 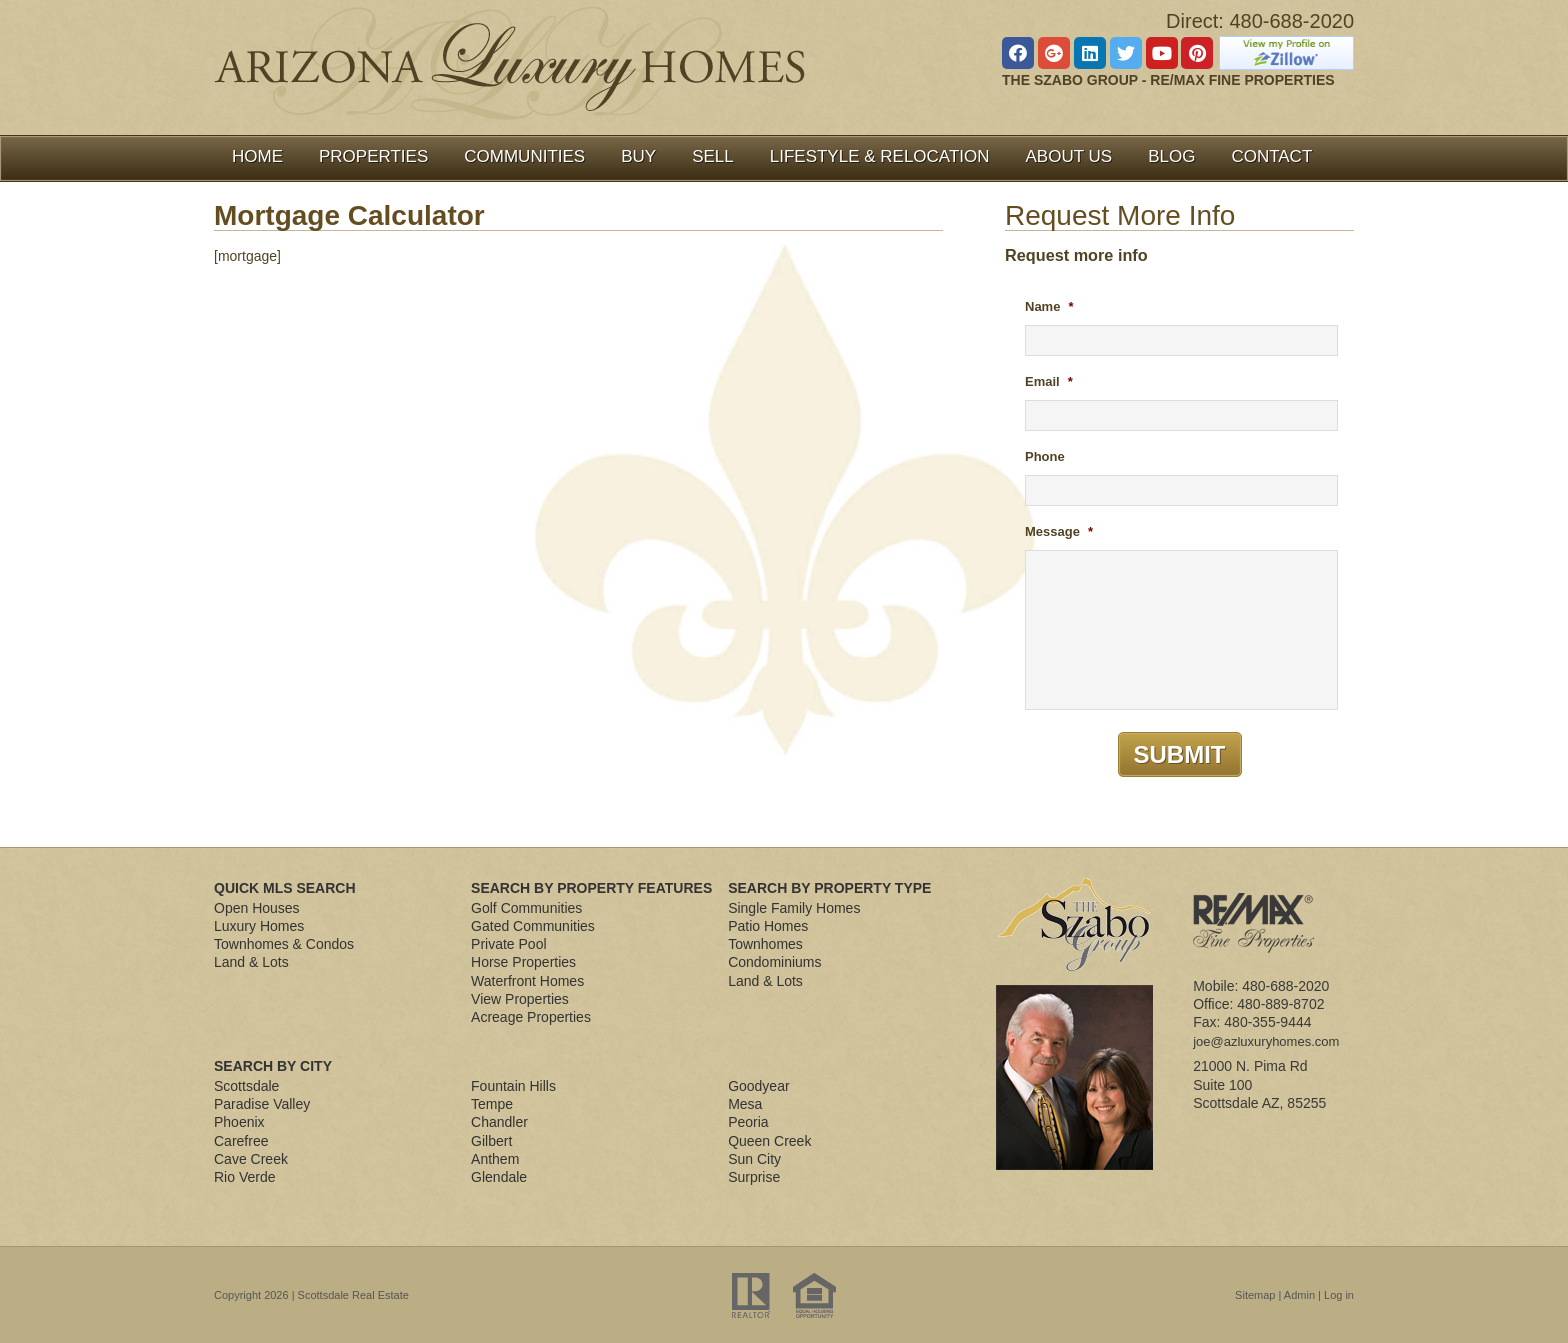 What do you see at coordinates (527, 981) in the screenshot?
I see `Waterfront Homes` at bounding box center [527, 981].